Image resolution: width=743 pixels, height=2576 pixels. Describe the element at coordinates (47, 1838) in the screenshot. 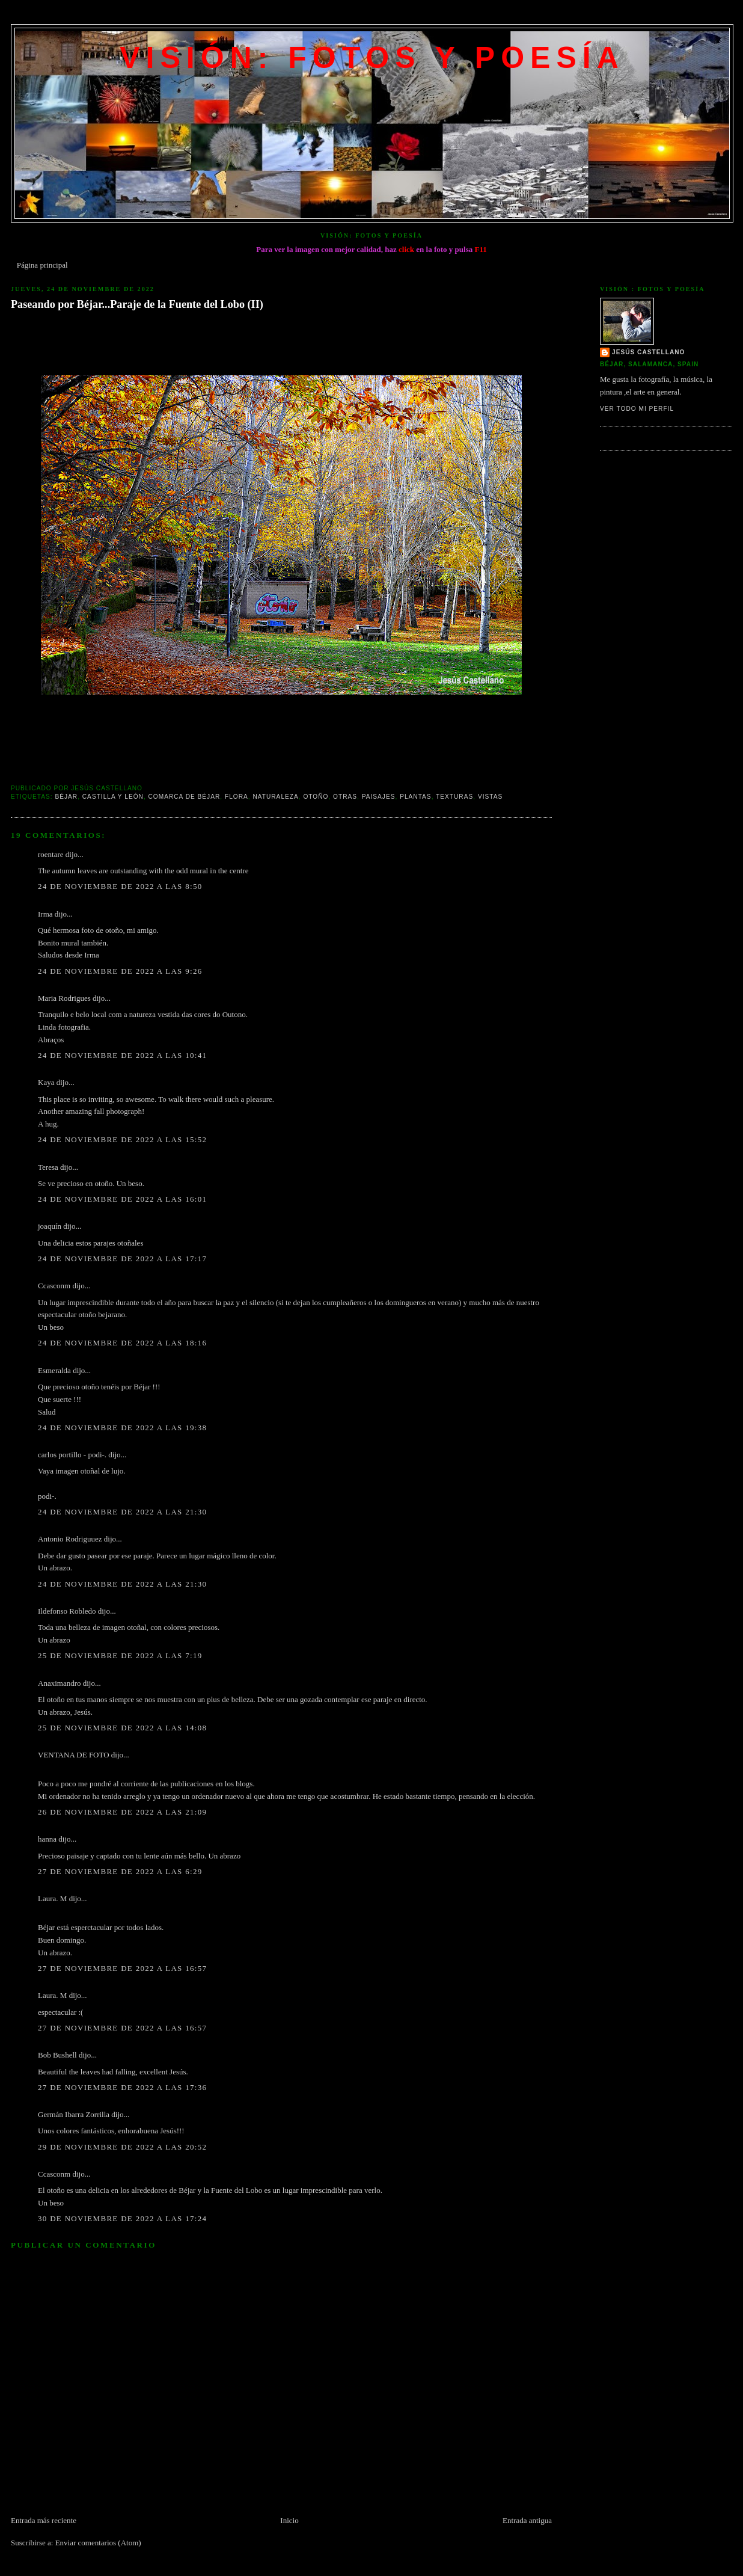

I see `hanna` at that location.